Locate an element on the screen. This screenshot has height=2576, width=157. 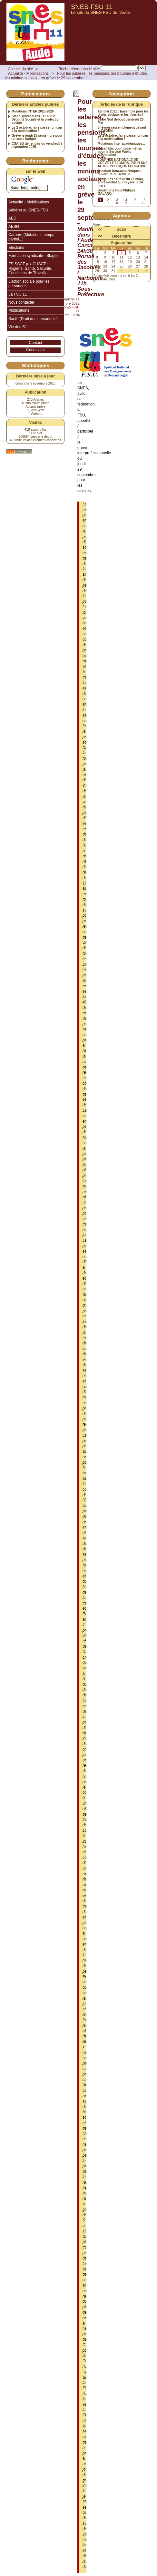
Formation syndicale - Stages is located at coordinates (33, 255).